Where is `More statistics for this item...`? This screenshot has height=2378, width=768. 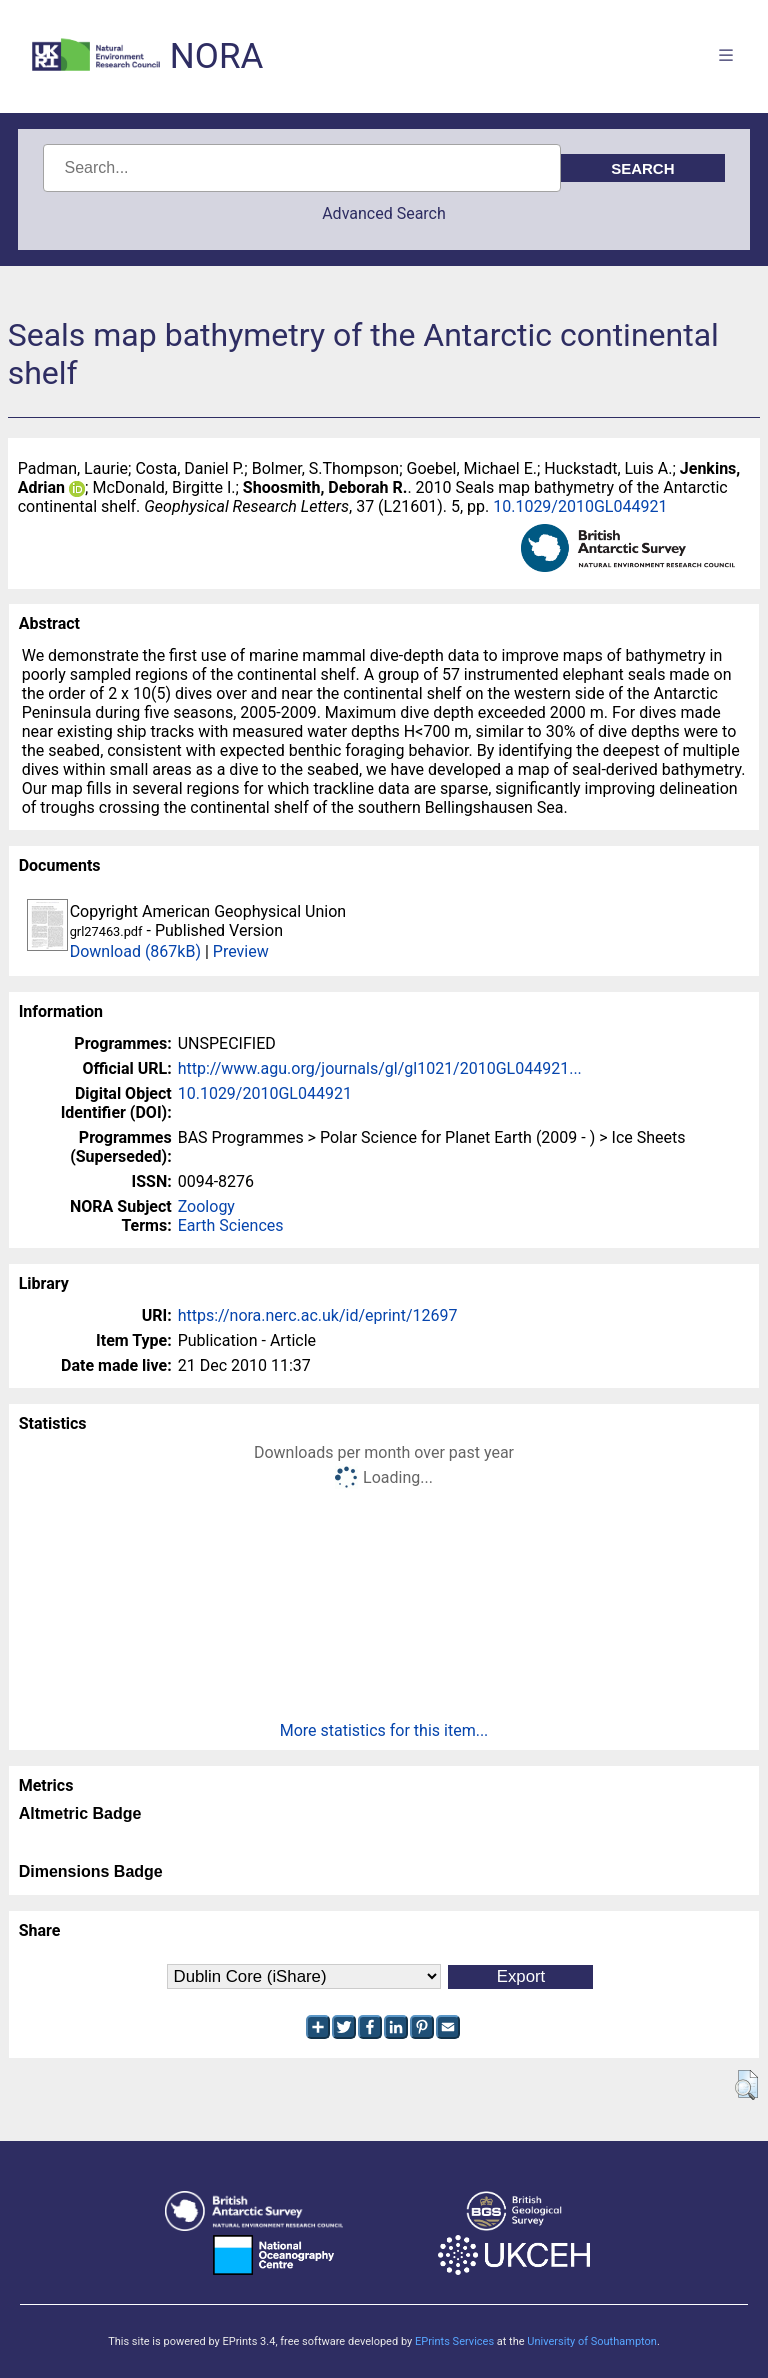 More statistics for this item... is located at coordinates (384, 1730).